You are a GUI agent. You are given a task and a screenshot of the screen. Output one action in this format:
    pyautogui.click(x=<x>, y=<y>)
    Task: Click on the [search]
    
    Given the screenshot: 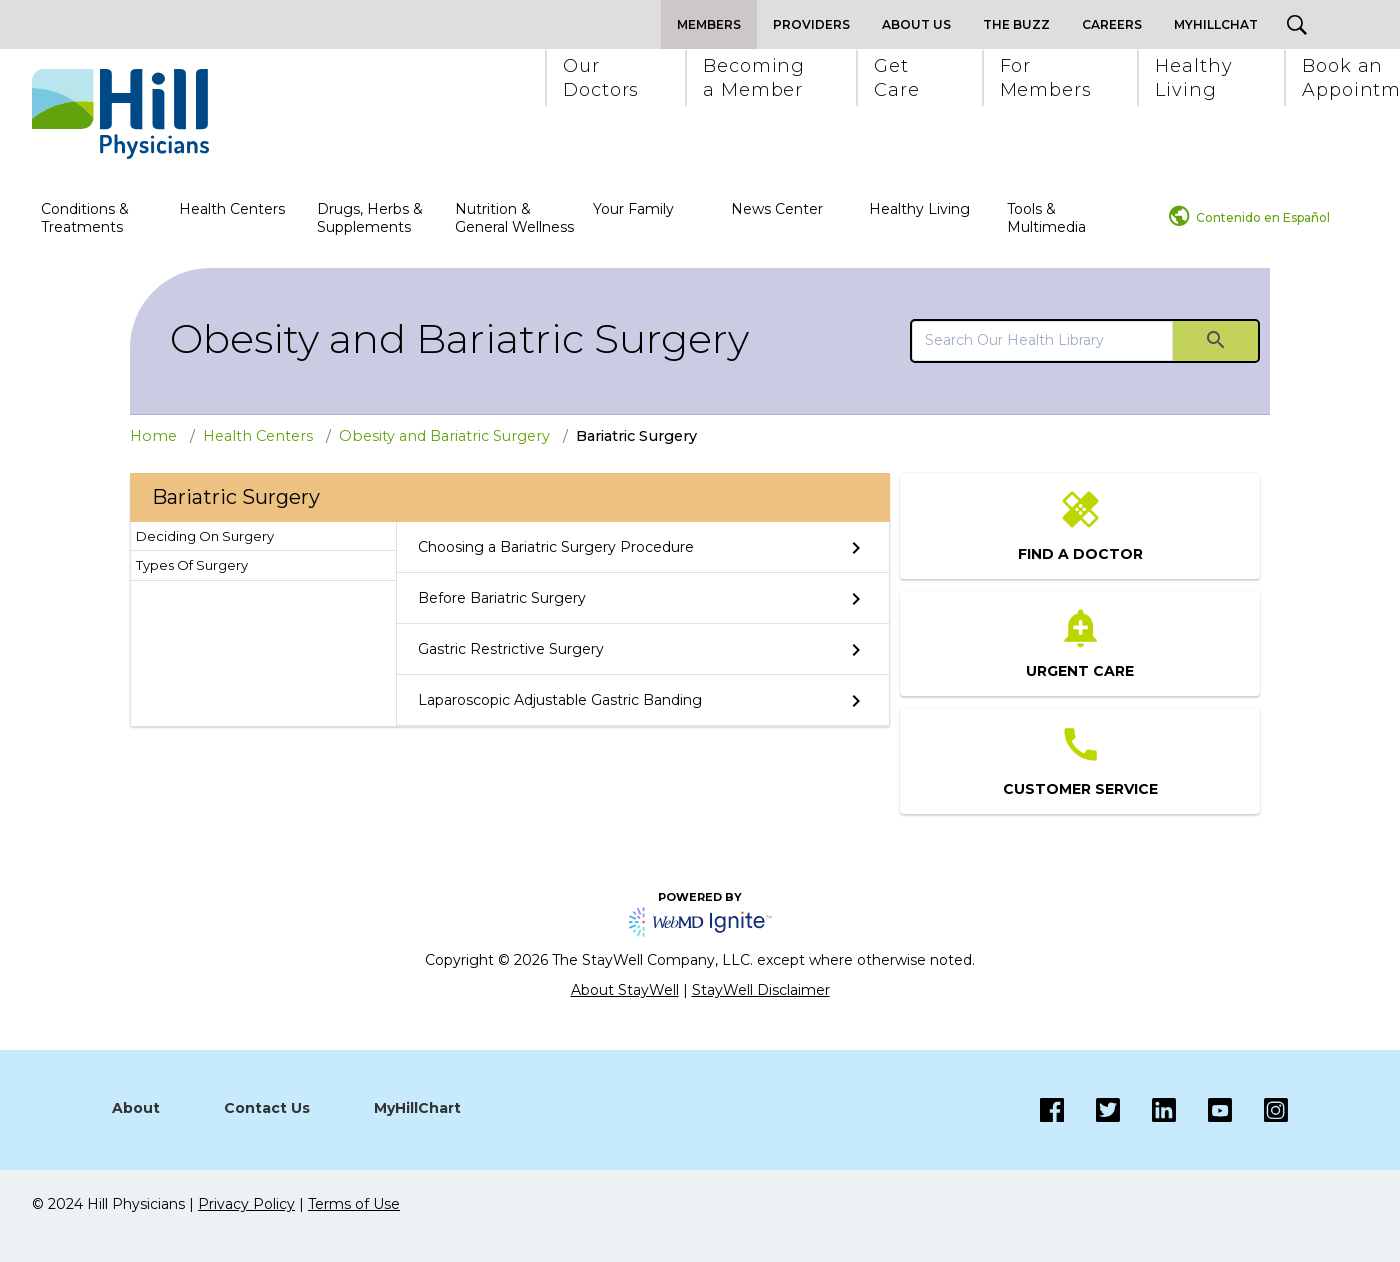 What is the action you would take?
    pyautogui.click(x=1042, y=340)
    